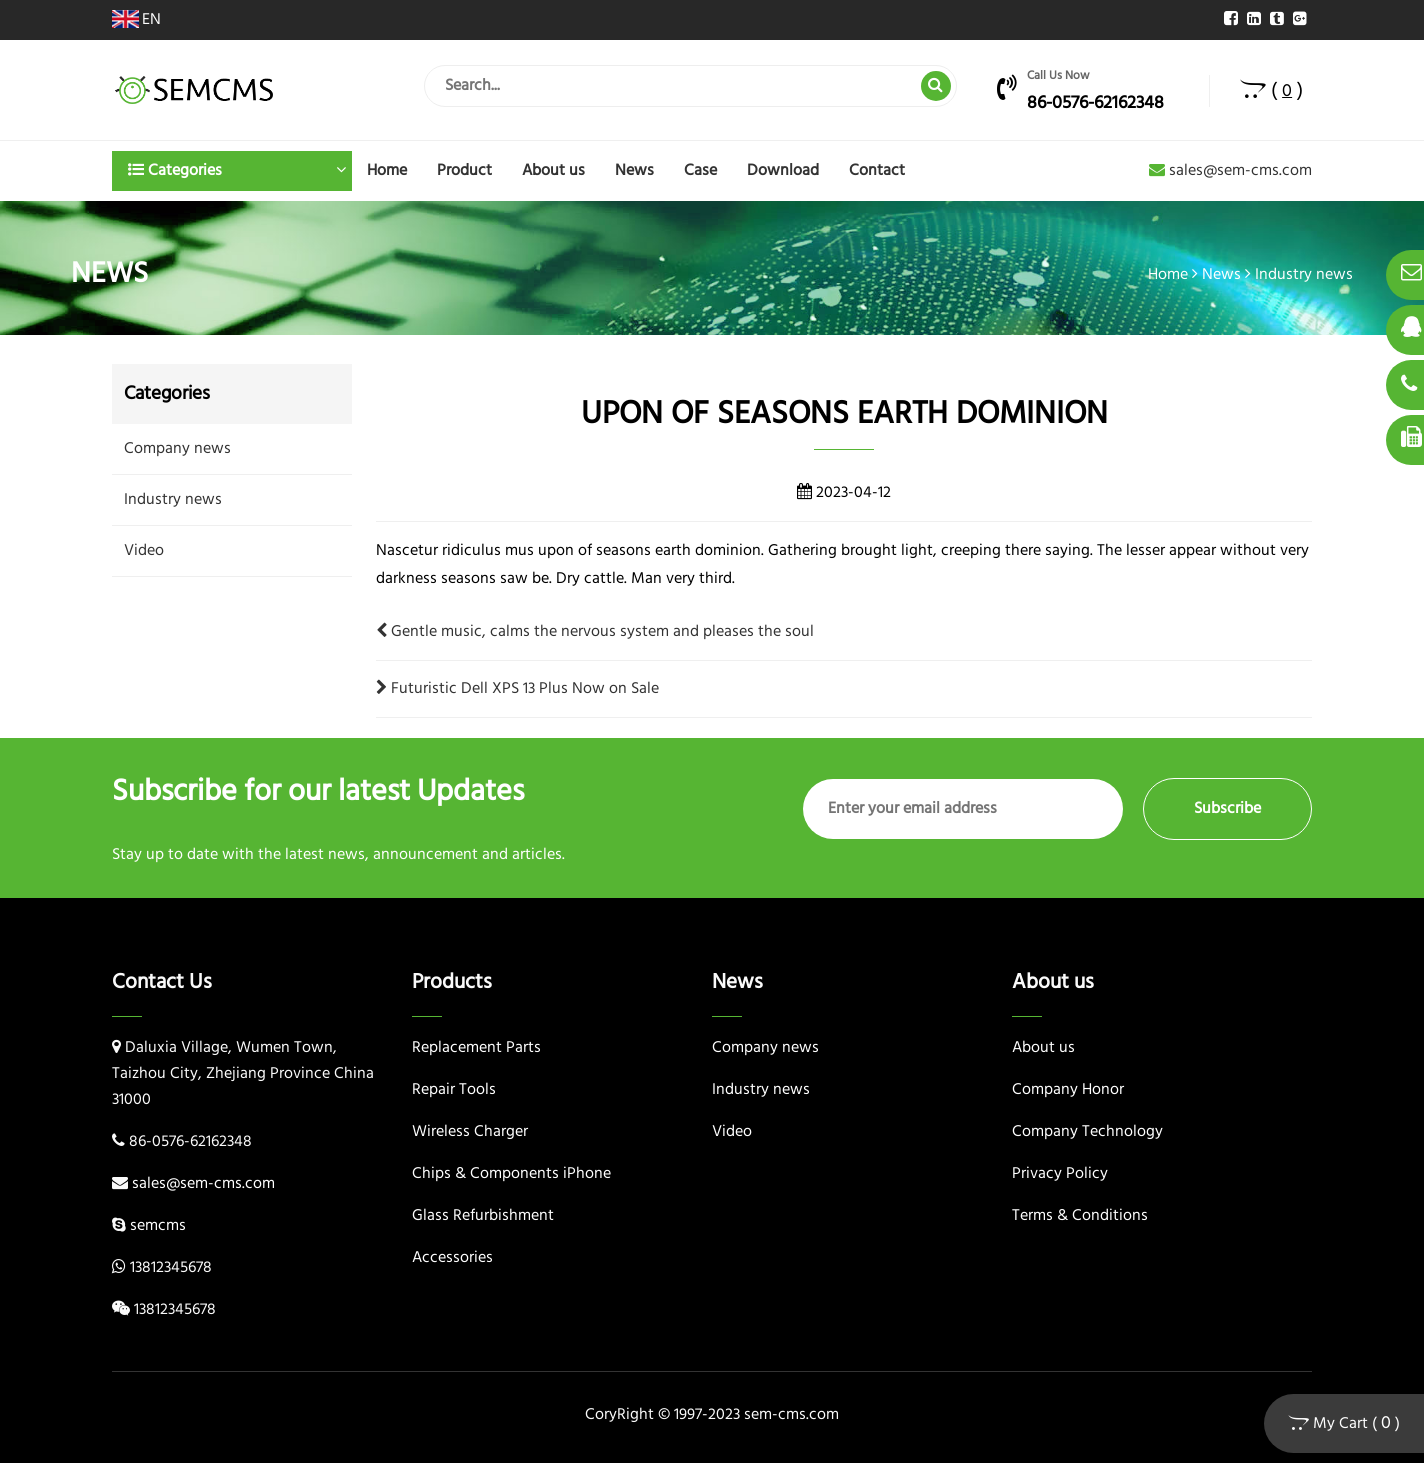 This screenshot has width=1424, height=1463. What do you see at coordinates (634, 171) in the screenshot?
I see `News` at bounding box center [634, 171].